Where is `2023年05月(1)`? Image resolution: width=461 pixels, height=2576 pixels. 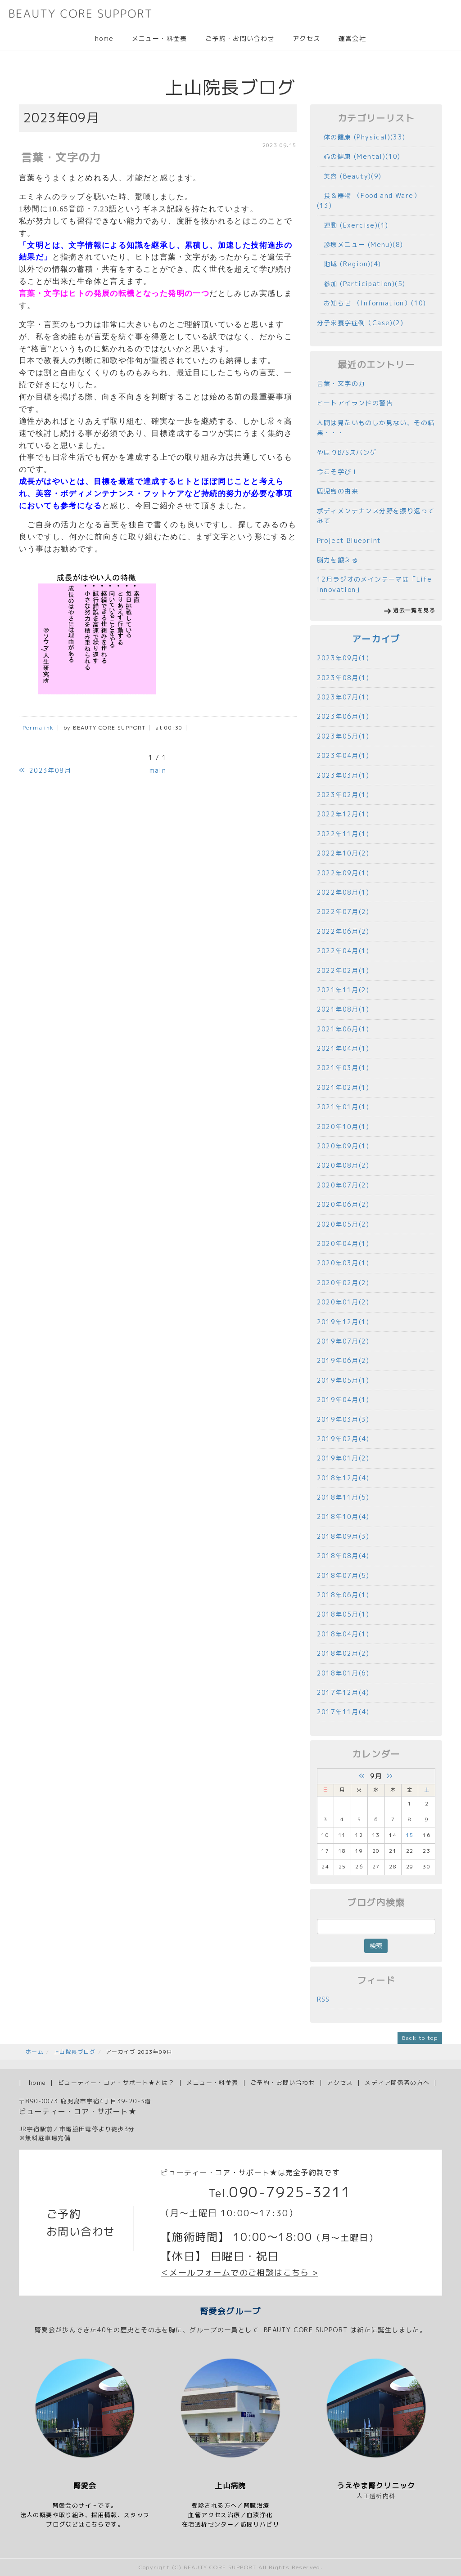
2023年05月(1) is located at coordinates (343, 736).